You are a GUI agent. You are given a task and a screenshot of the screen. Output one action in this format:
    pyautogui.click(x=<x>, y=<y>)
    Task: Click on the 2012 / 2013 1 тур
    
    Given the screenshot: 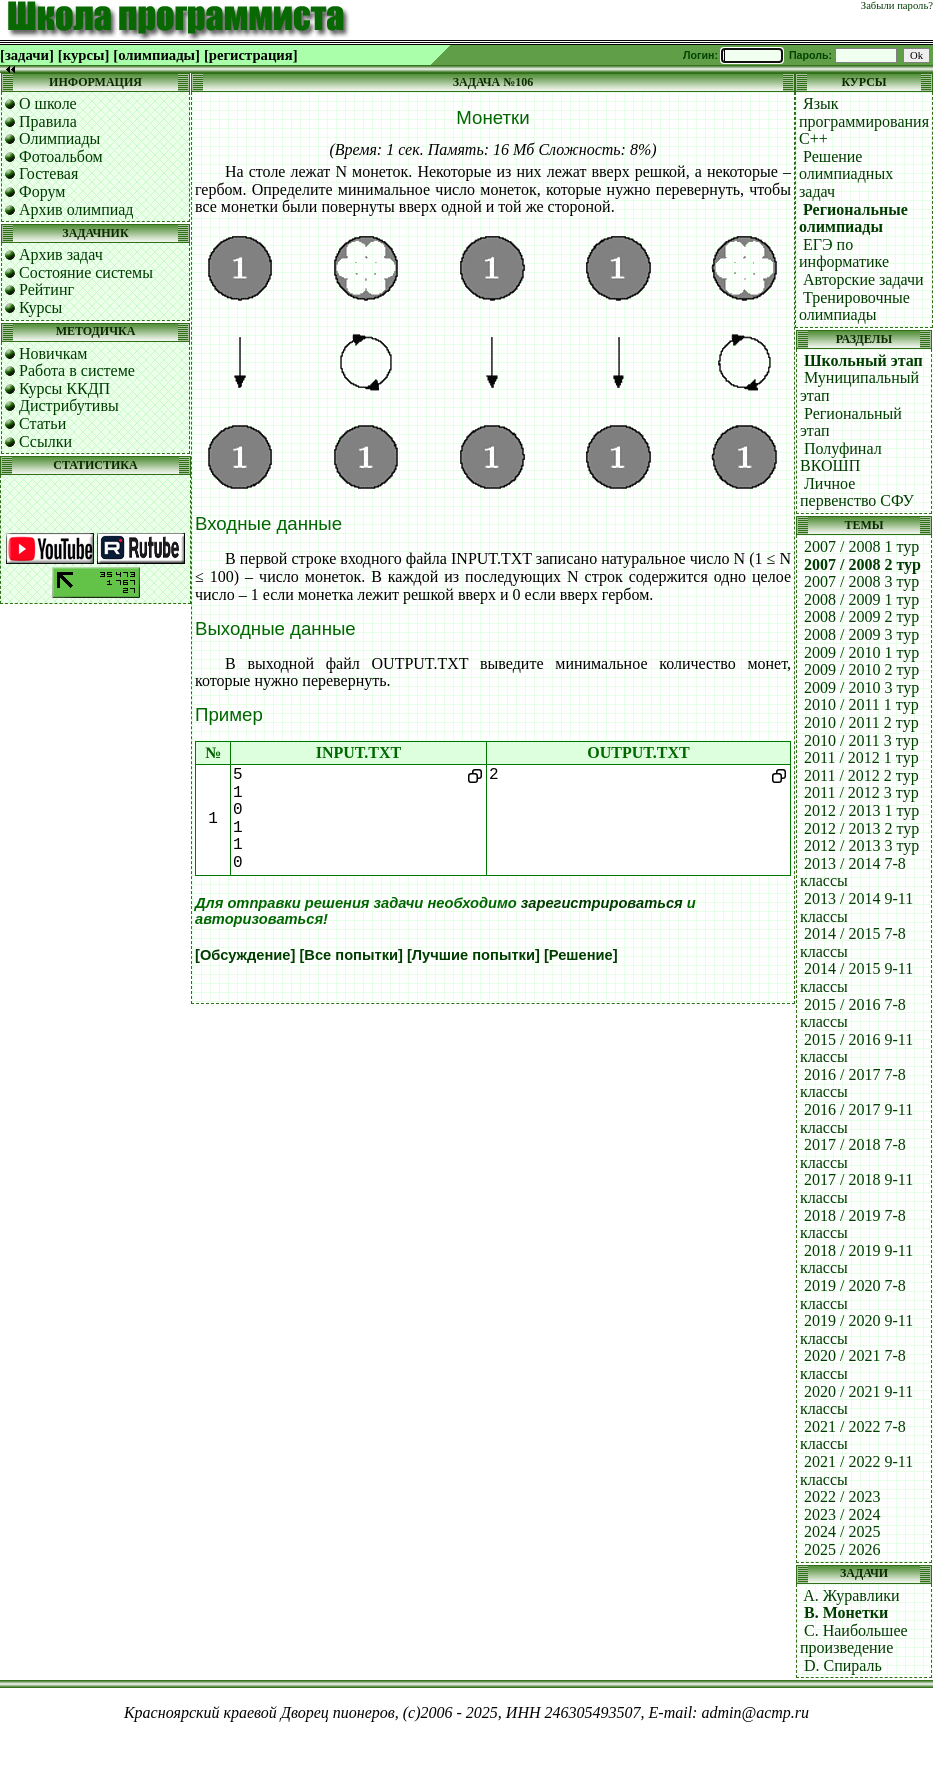 What is the action you would take?
    pyautogui.click(x=861, y=810)
    